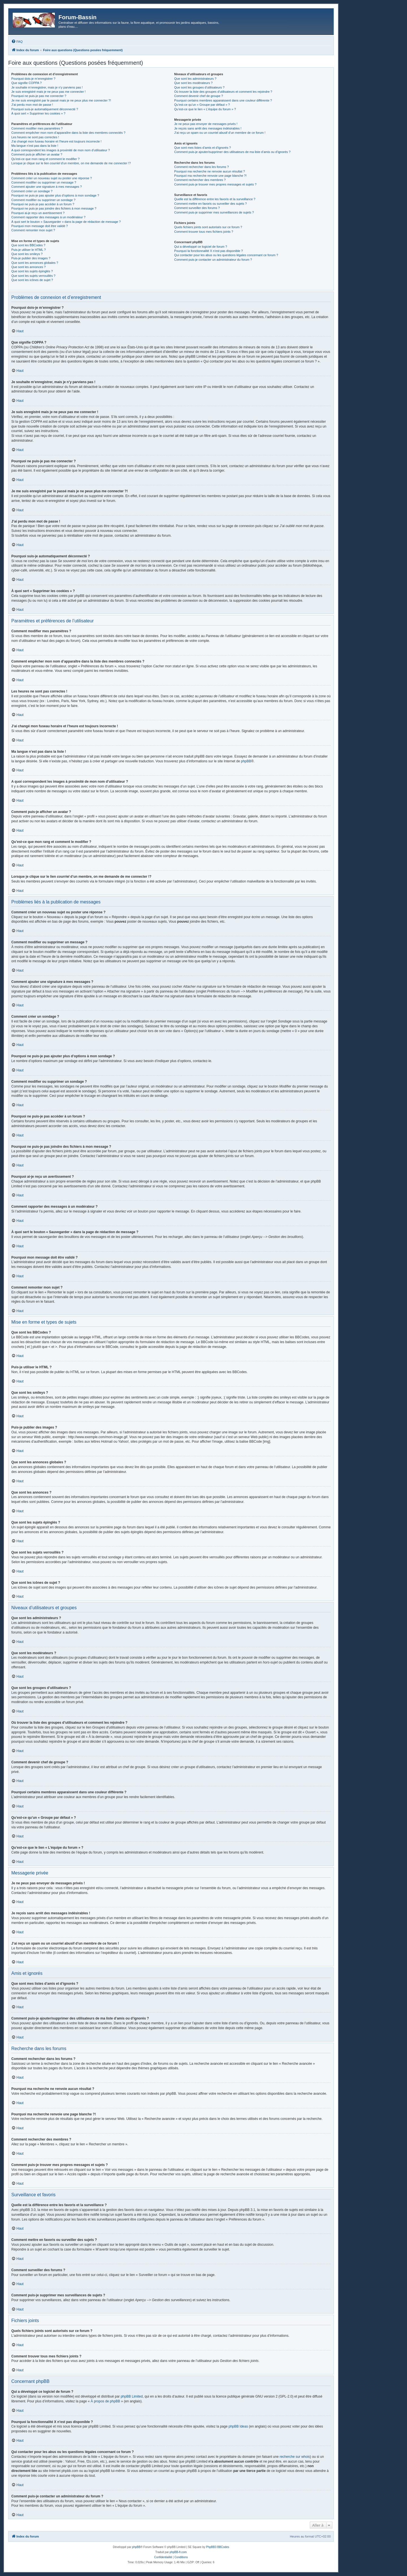 Image resolution: width=407 pixels, height=2576 pixels. What do you see at coordinates (197, 208) in the screenshot?
I see `Comment surveiller des forums ?` at bounding box center [197, 208].